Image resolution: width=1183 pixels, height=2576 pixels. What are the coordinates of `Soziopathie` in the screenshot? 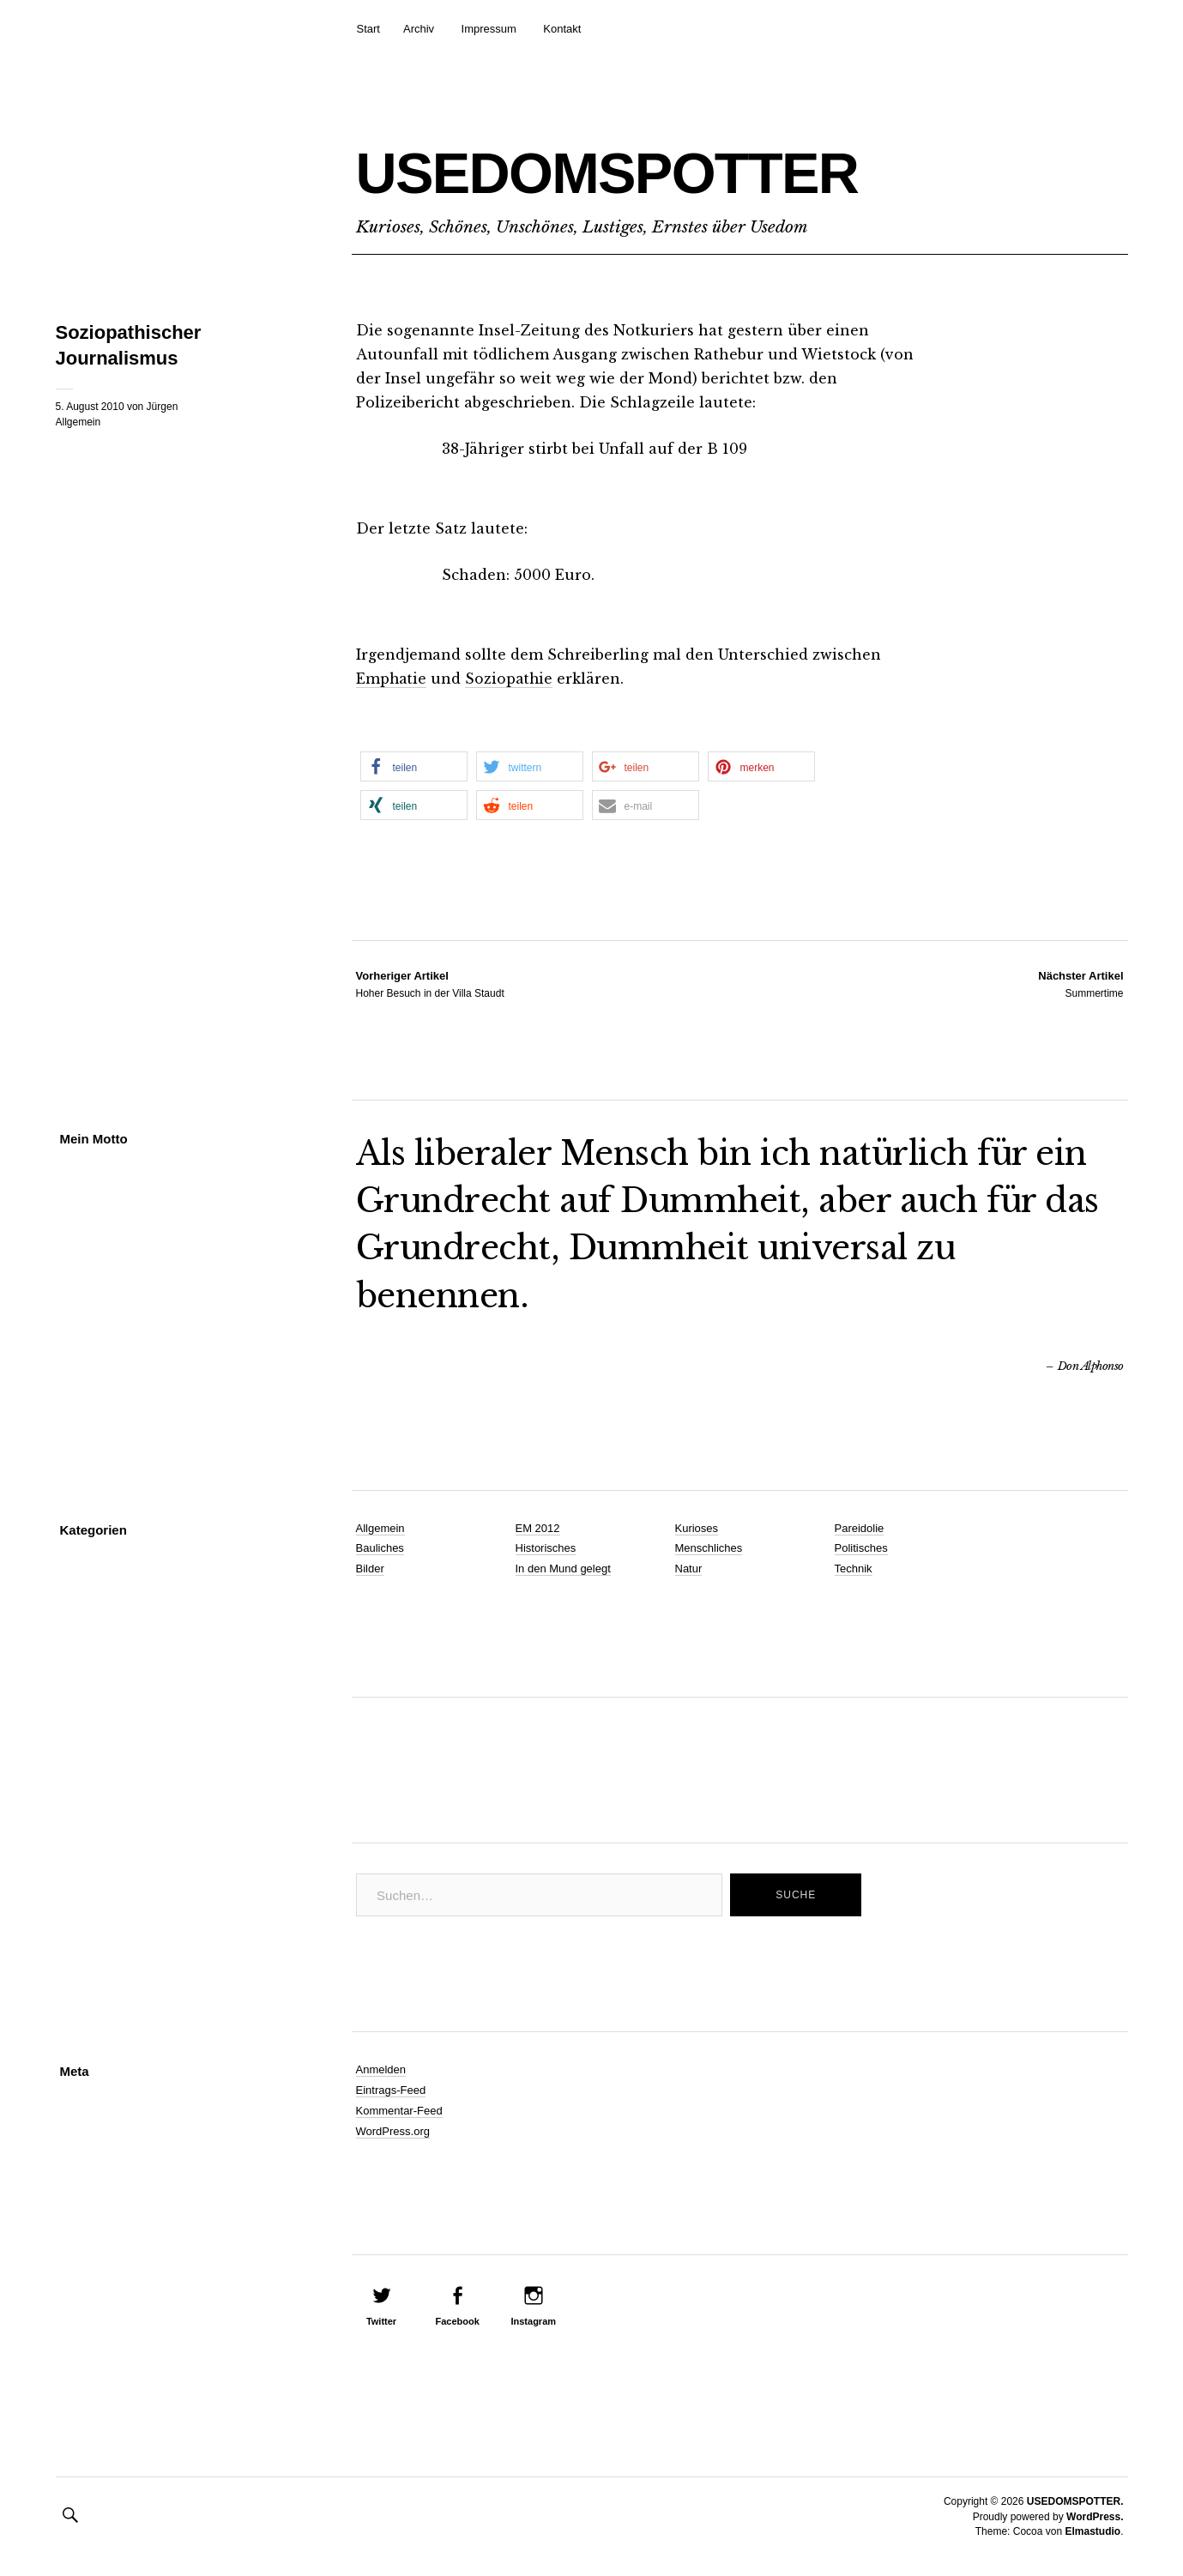 It's located at (511, 678).